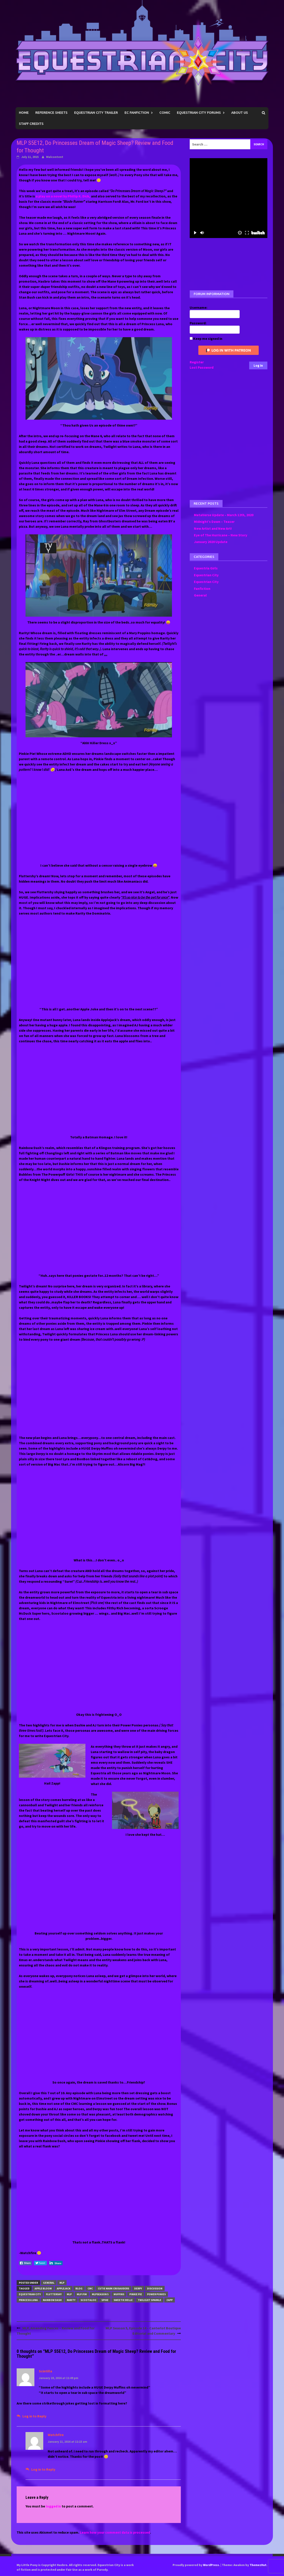 Image resolution: width=284 pixels, height=2576 pixels. Describe the element at coordinates (198, 323) in the screenshot. I see `Password:` at that location.